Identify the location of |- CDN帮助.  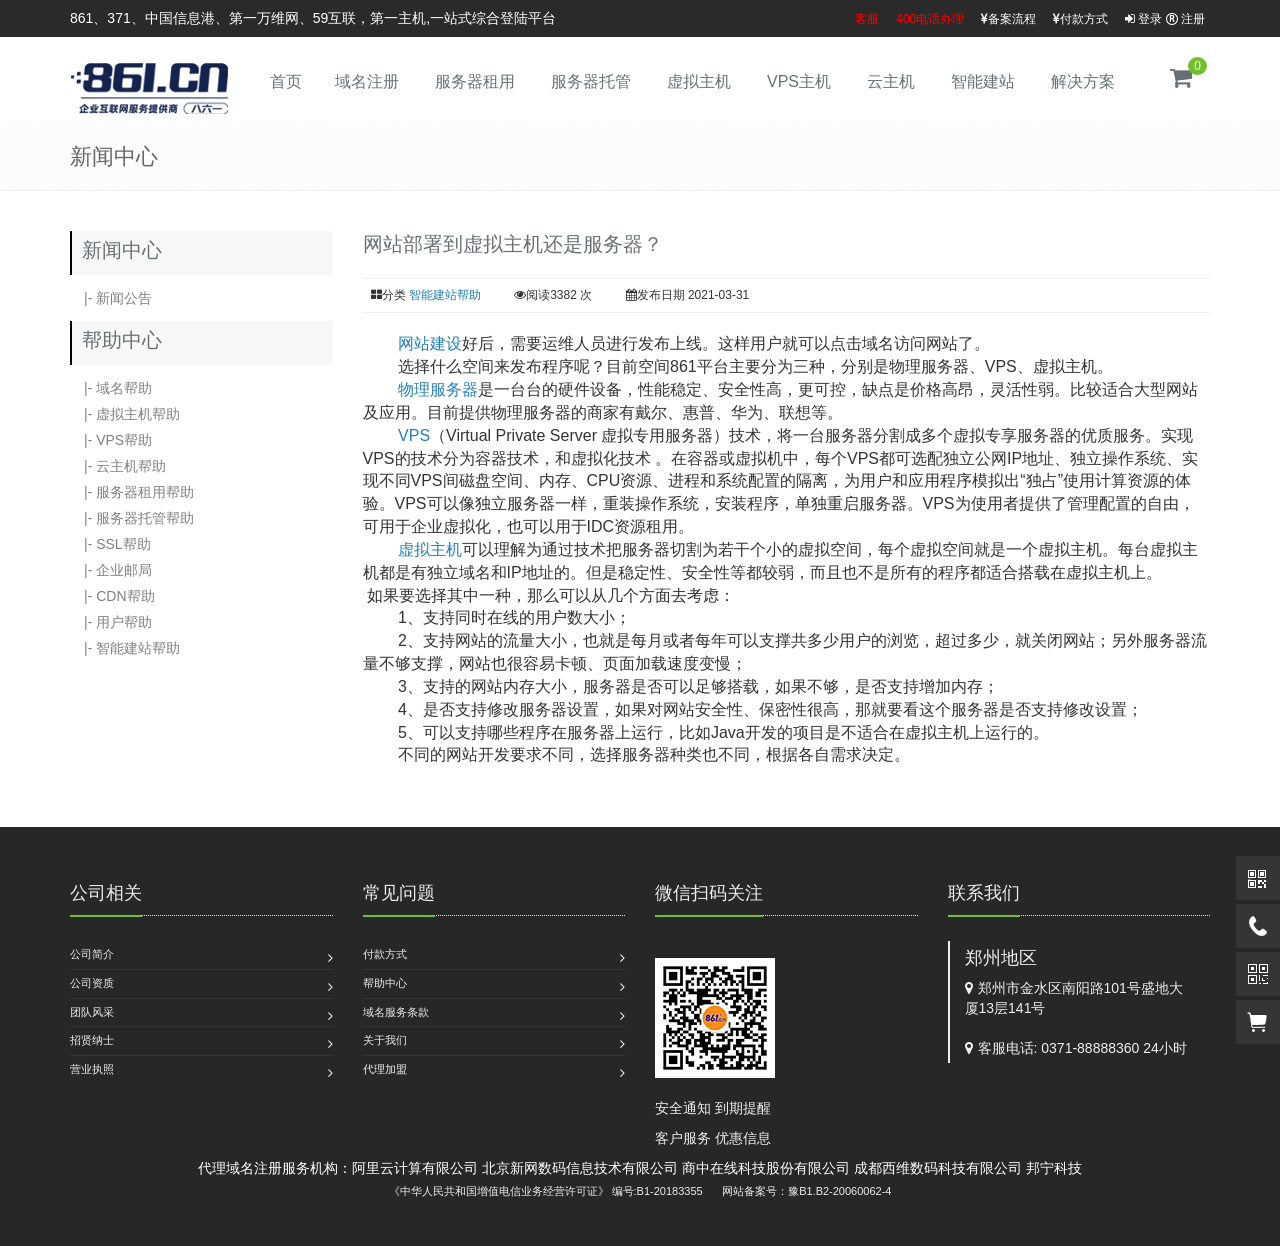
(112, 596).